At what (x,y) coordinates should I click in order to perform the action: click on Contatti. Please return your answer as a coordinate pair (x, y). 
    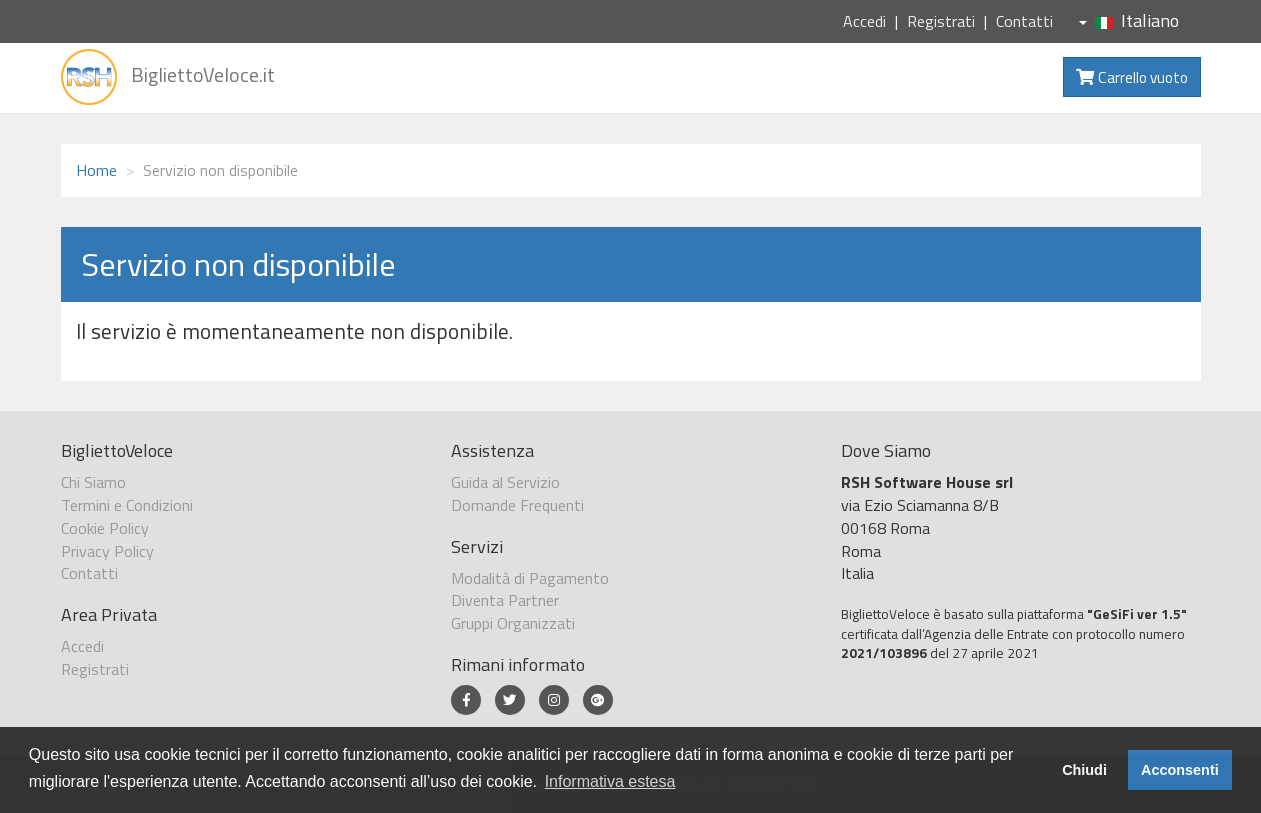
    Looking at the image, I should click on (1024, 21).